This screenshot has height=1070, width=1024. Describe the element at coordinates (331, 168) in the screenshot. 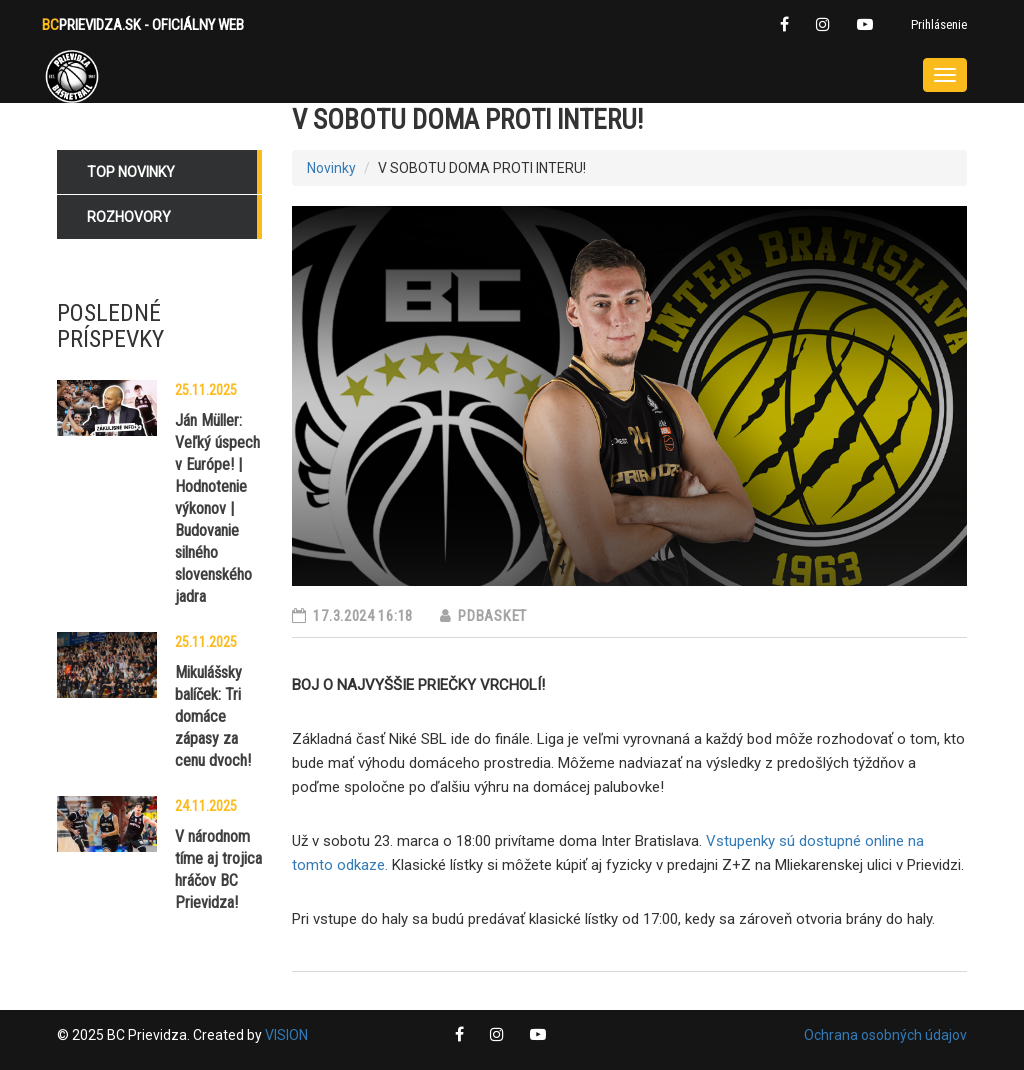

I see `Novinky` at that location.